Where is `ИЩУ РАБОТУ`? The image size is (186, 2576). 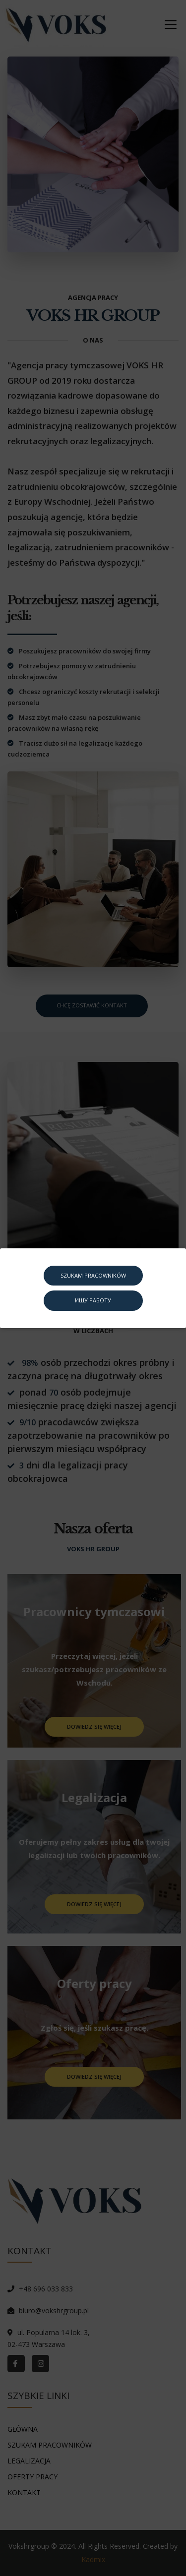
ИЩУ РАБОТУ is located at coordinates (93, 1300).